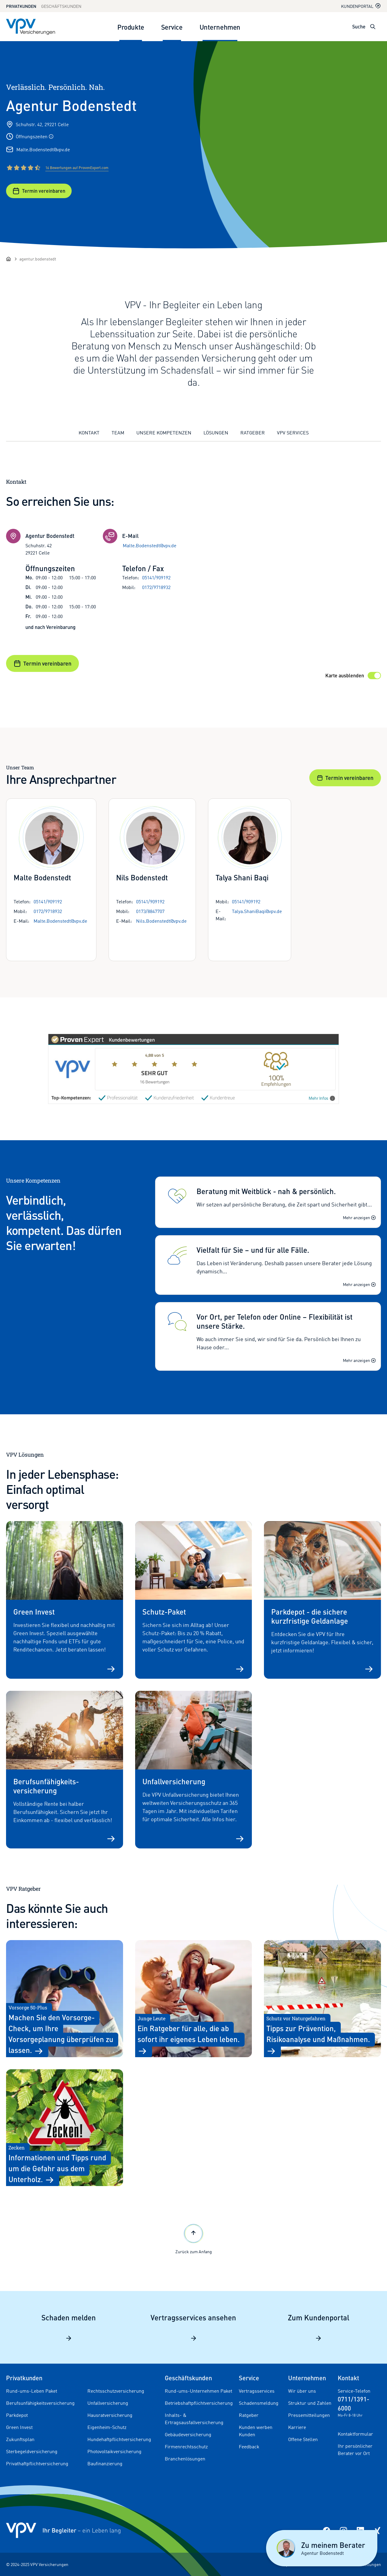 Image resolution: width=387 pixels, height=2576 pixels. Describe the element at coordinates (309, 2415) in the screenshot. I see `Pressemitteilungen` at that location.